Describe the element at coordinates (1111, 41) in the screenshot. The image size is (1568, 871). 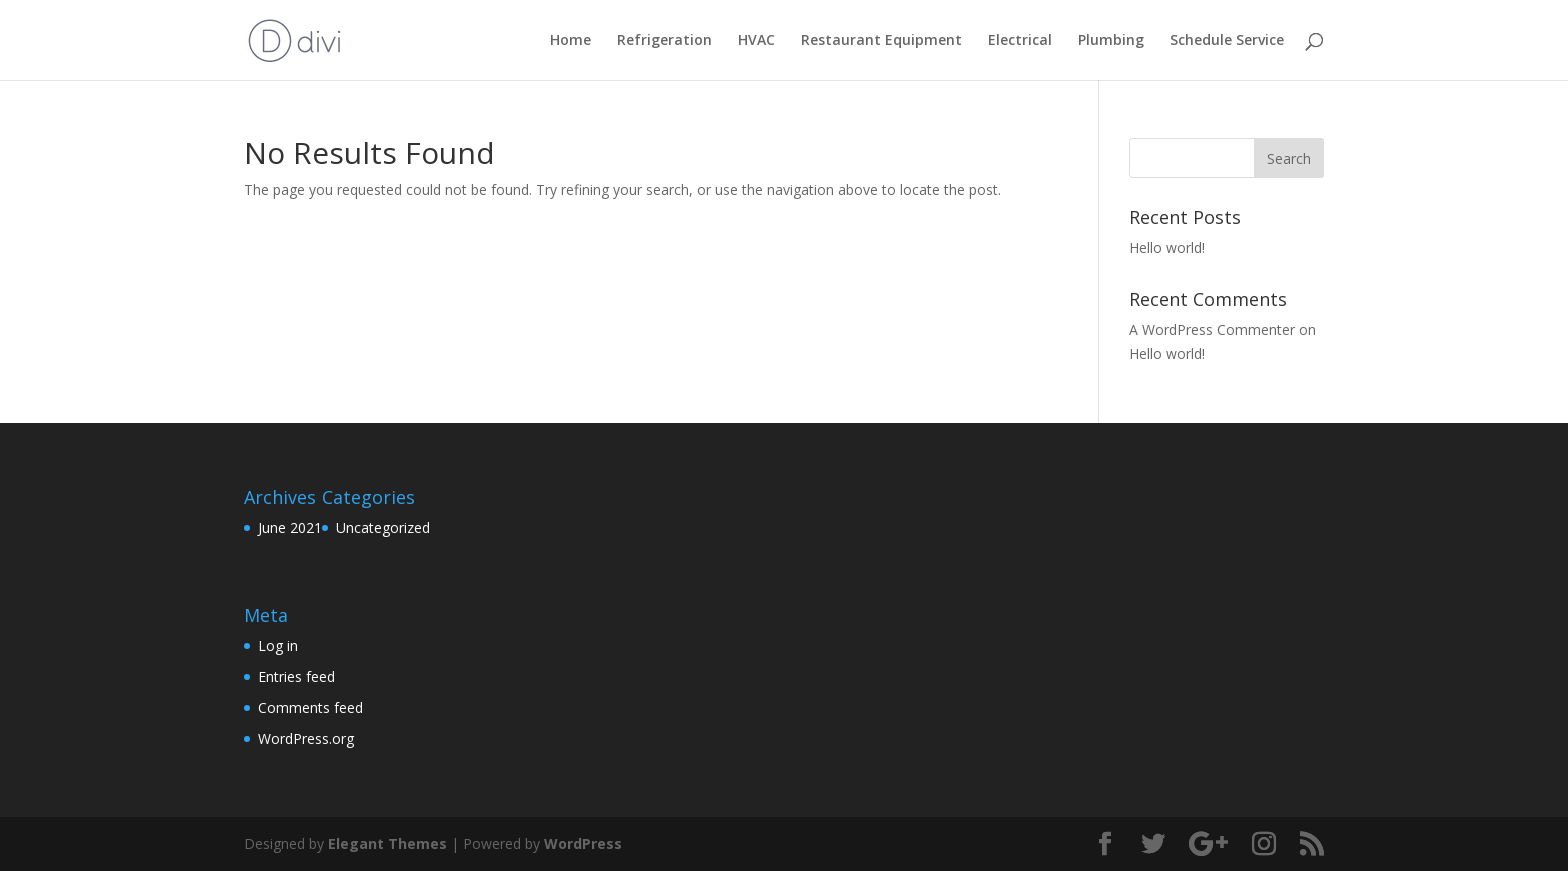
I see `Plumbing` at that location.